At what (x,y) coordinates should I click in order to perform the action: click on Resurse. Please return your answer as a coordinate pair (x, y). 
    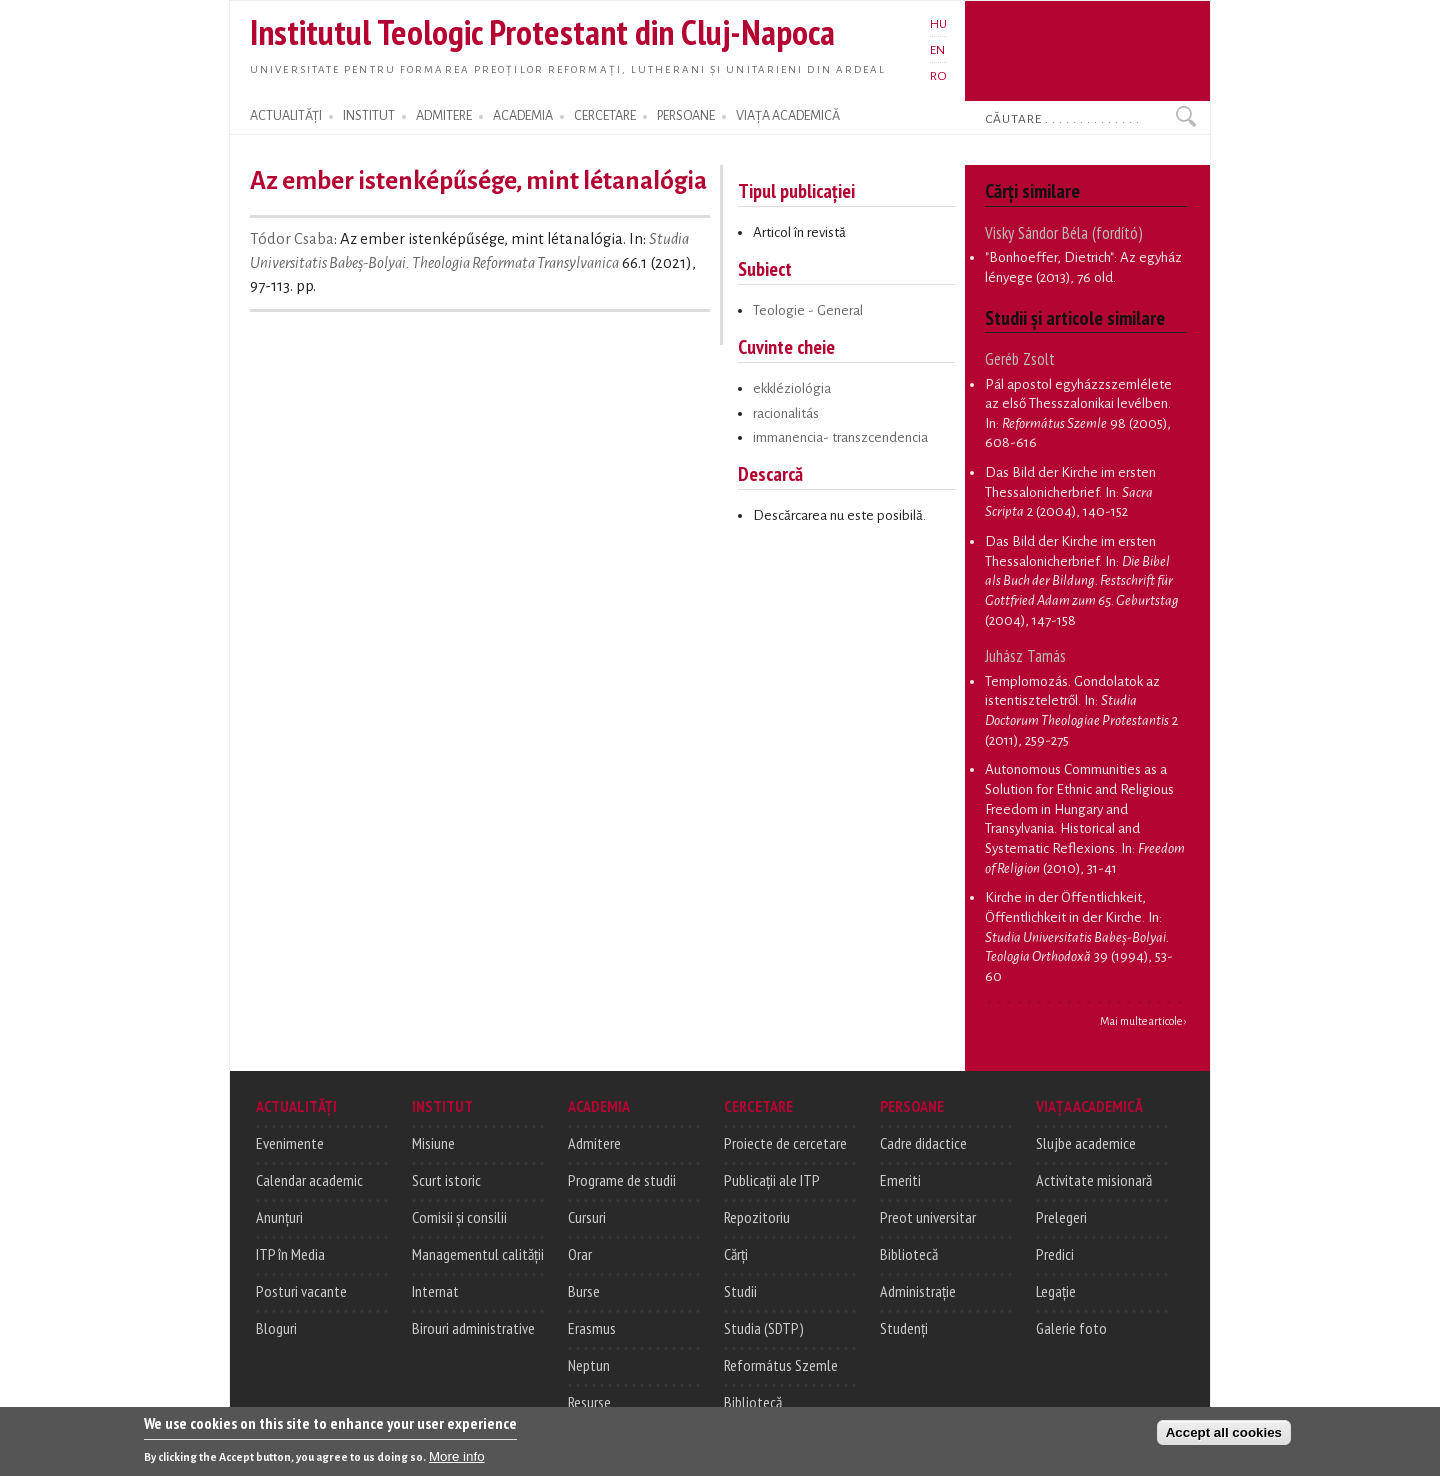
    Looking at the image, I should click on (589, 1402).